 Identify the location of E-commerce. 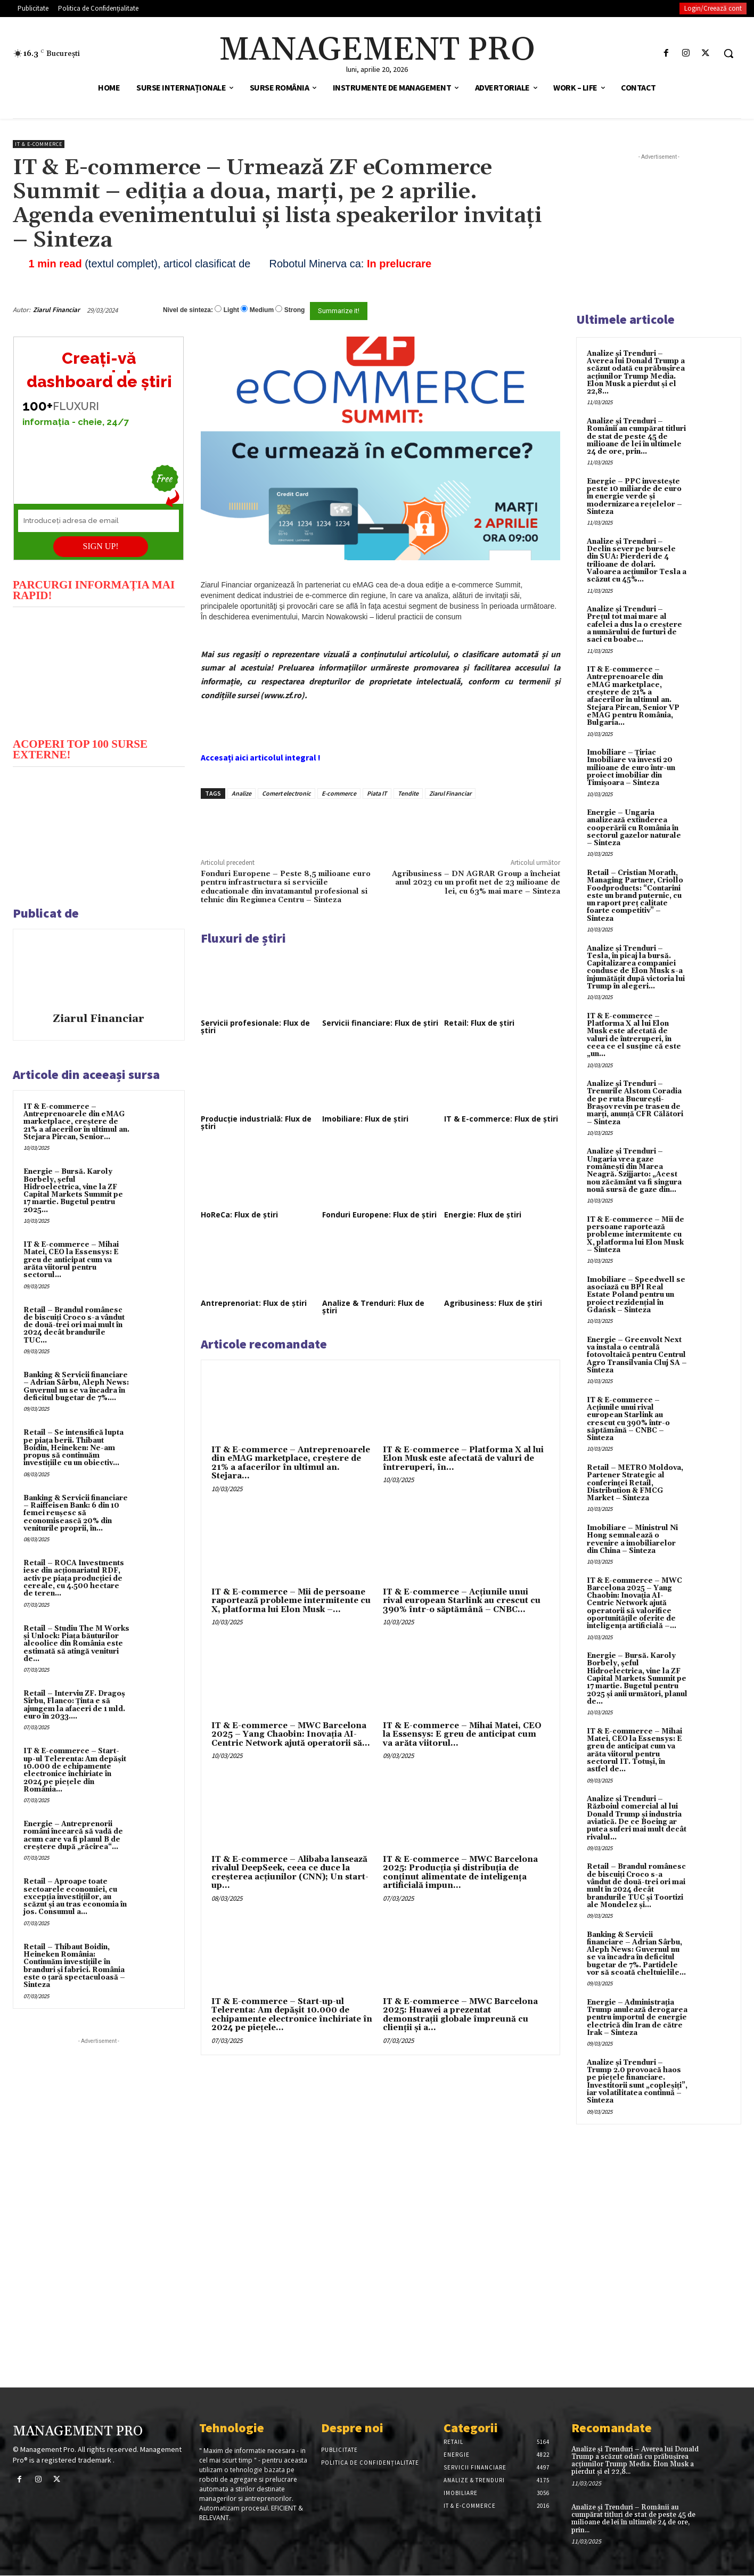
(339, 793).